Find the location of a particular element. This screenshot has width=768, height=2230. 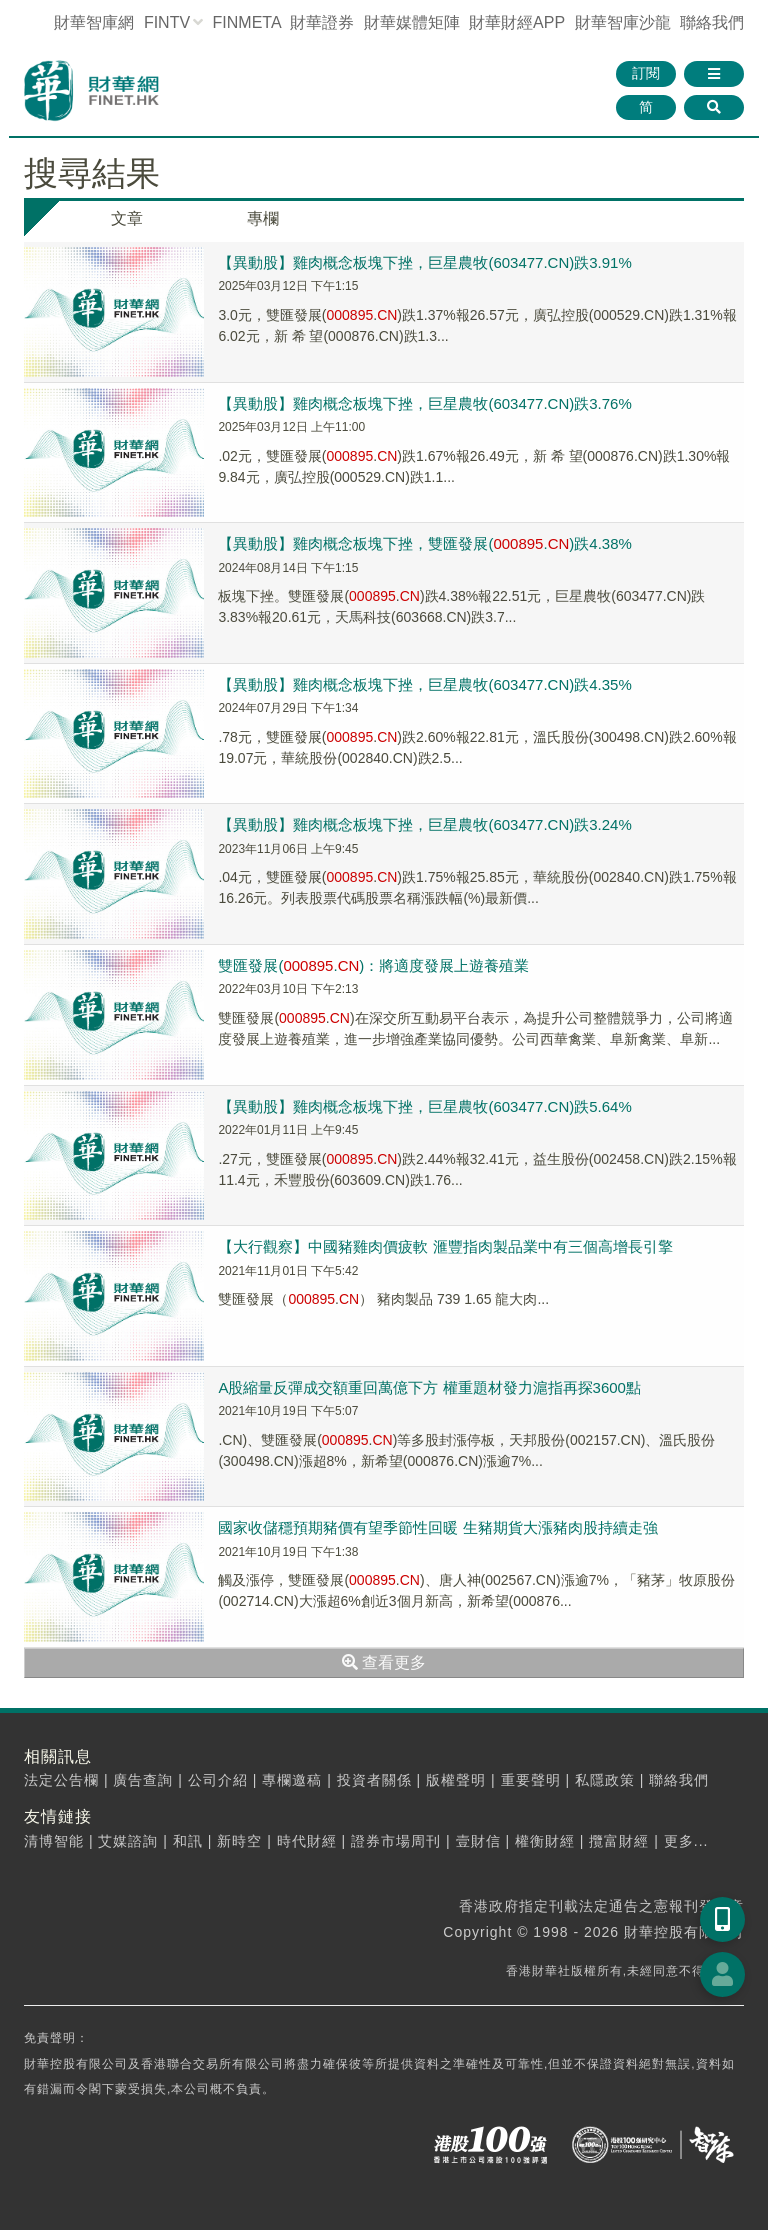

訂閱 is located at coordinates (646, 73).